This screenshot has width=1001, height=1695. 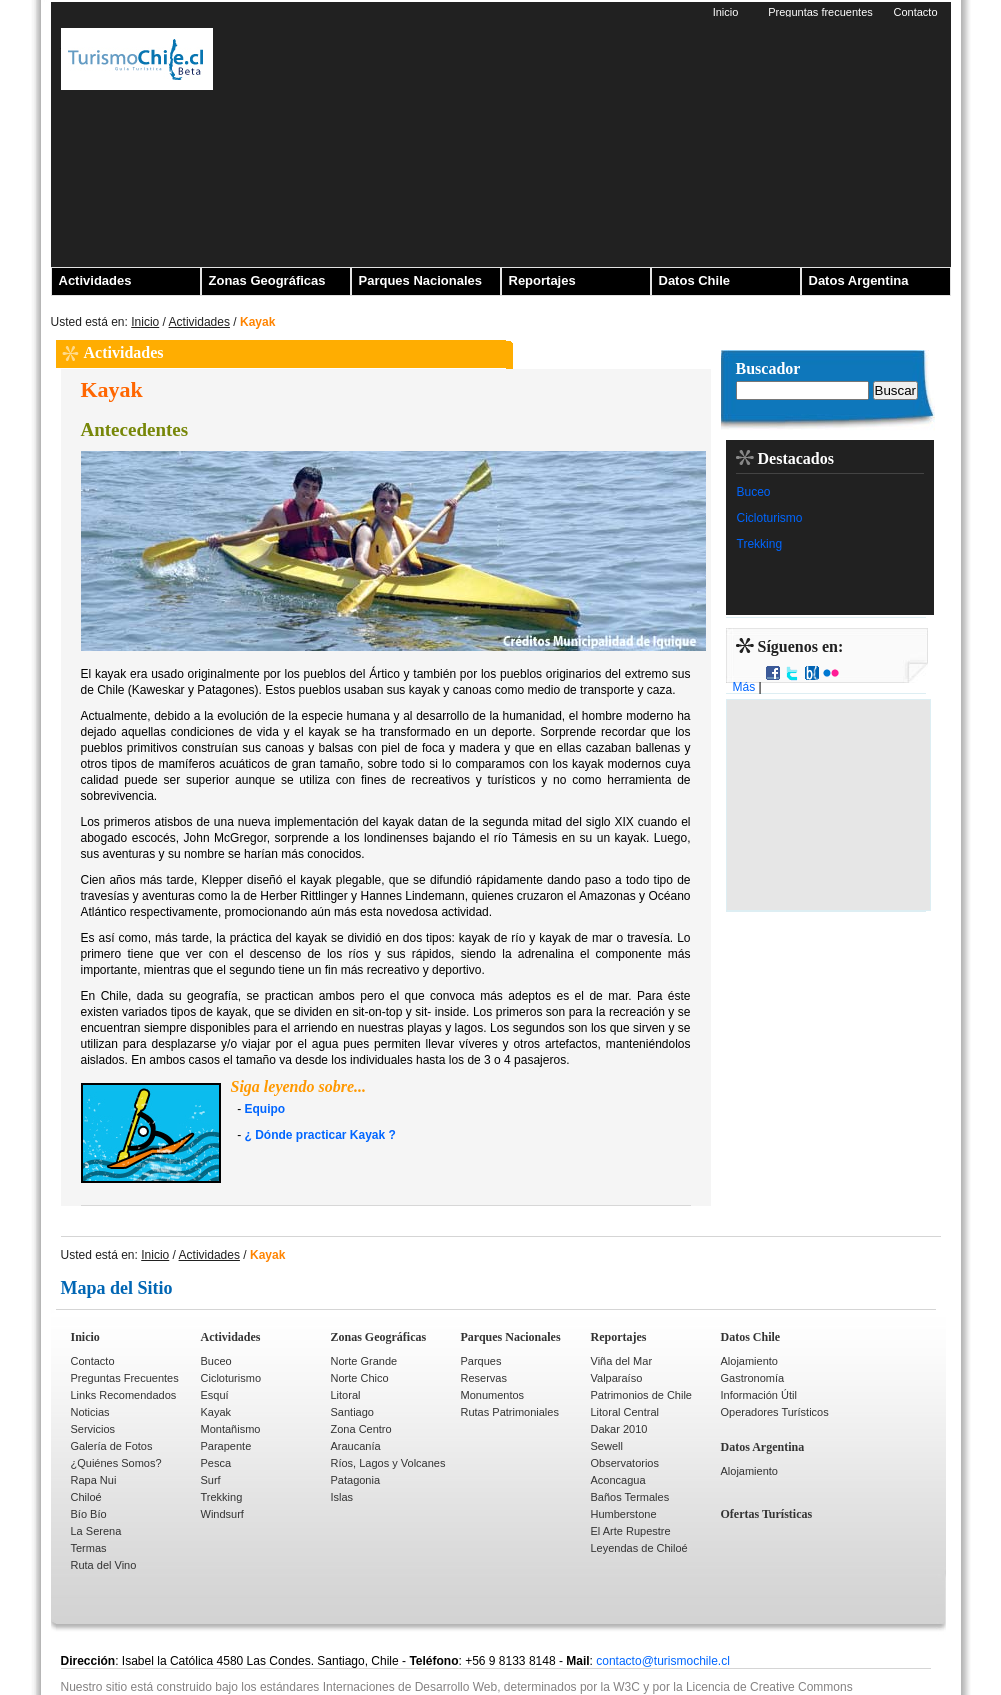 I want to click on Actividades, so click(x=95, y=280).